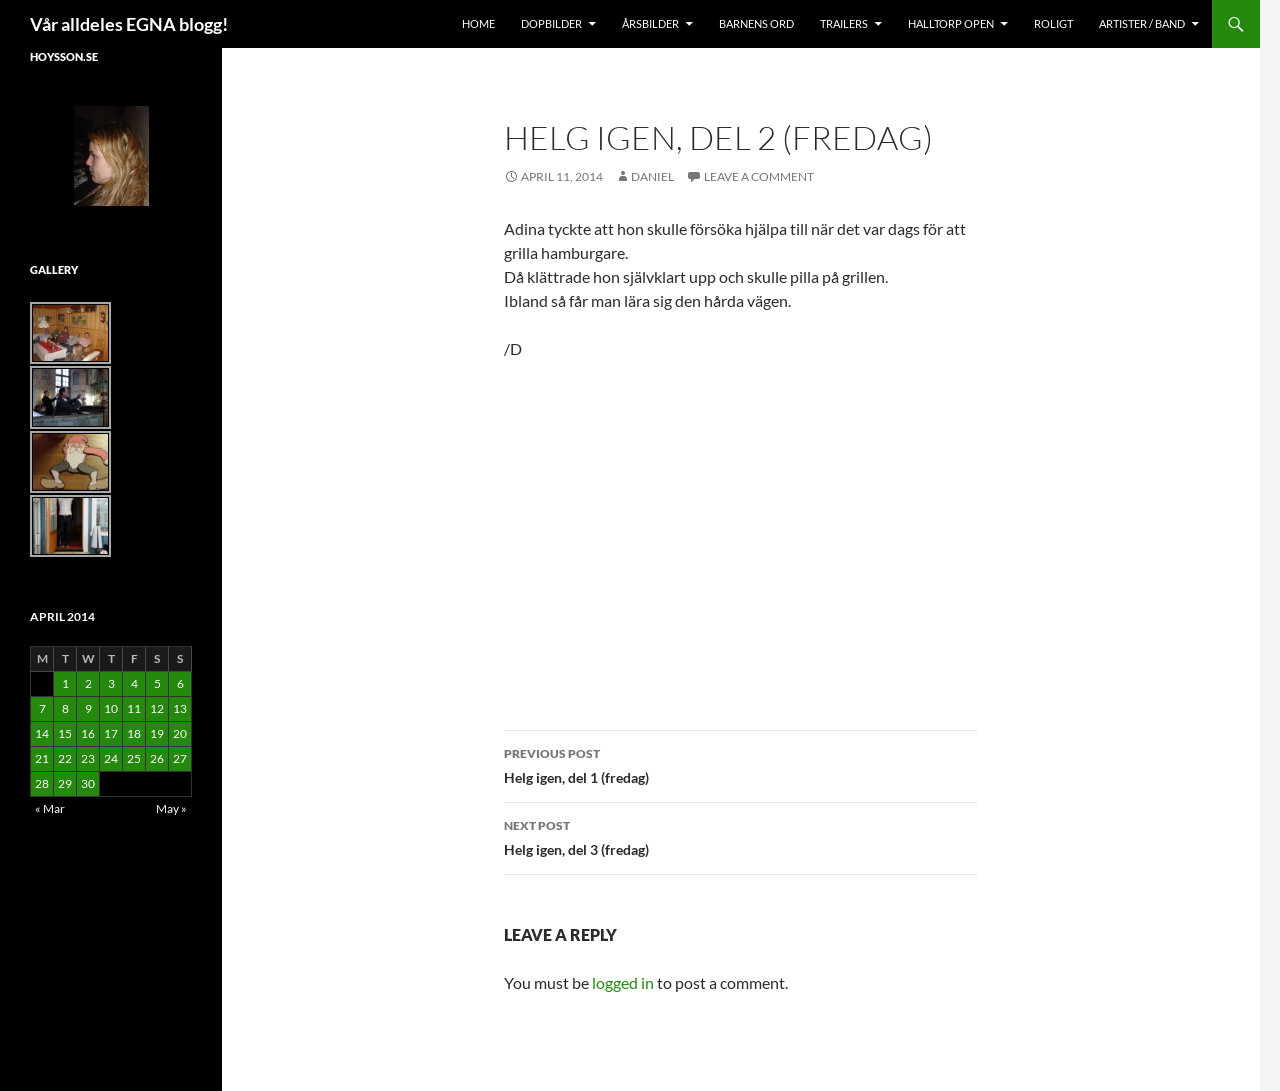 The height and width of the screenshot is (1091, 1280). Describe the element at coordinates (50, 808) in the screenshot. I see `« Mar` at that location.